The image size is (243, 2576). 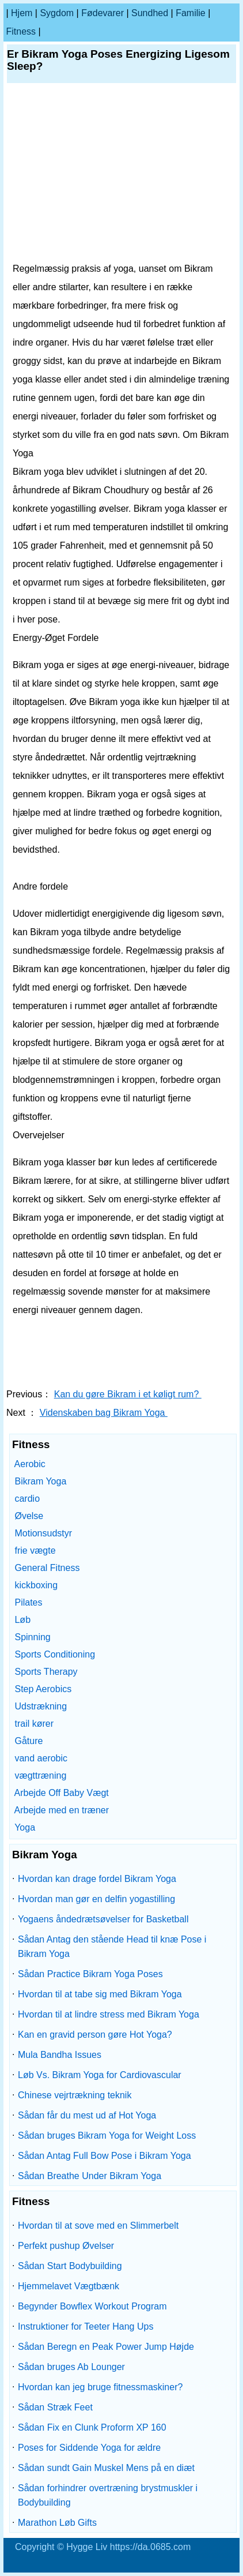 I want to click on Spinning, so click(x=32, y=1637).